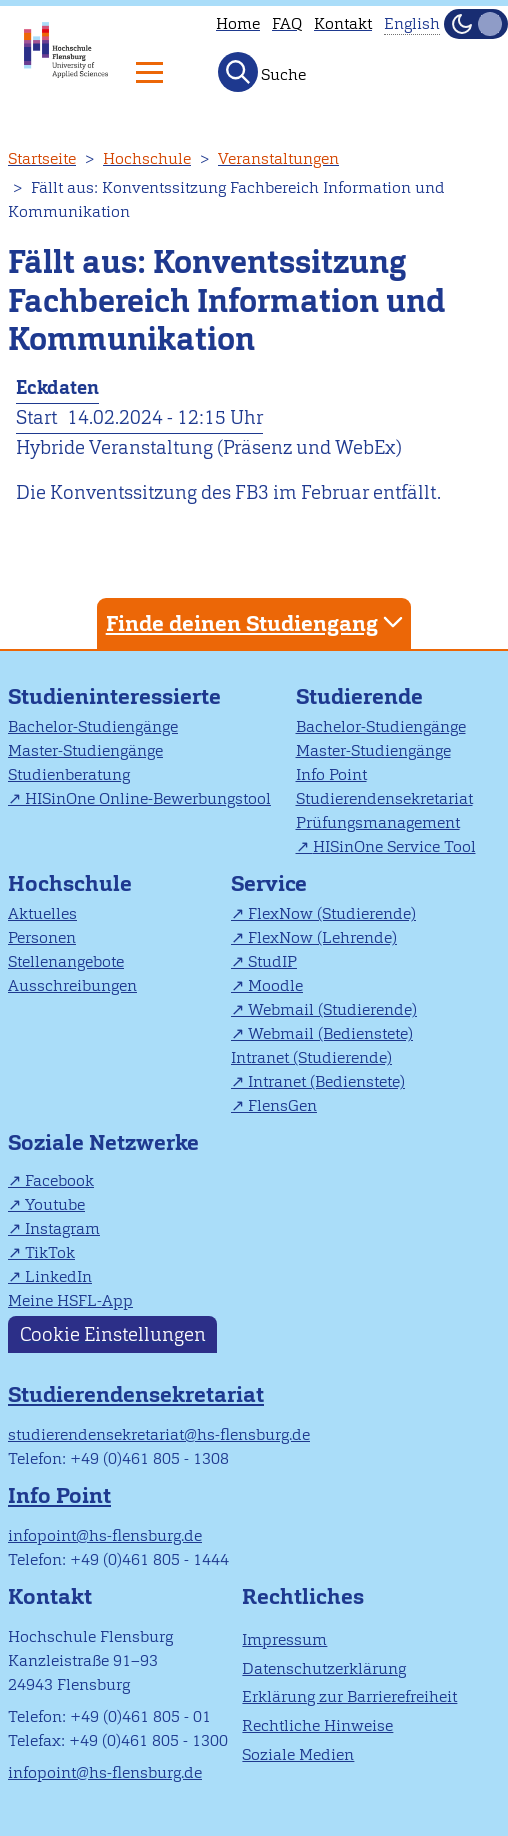 Image resolution: width=508 pixels, height=1836 pixels. I want to click on Meine HSFL-App, so click(70, 1300).